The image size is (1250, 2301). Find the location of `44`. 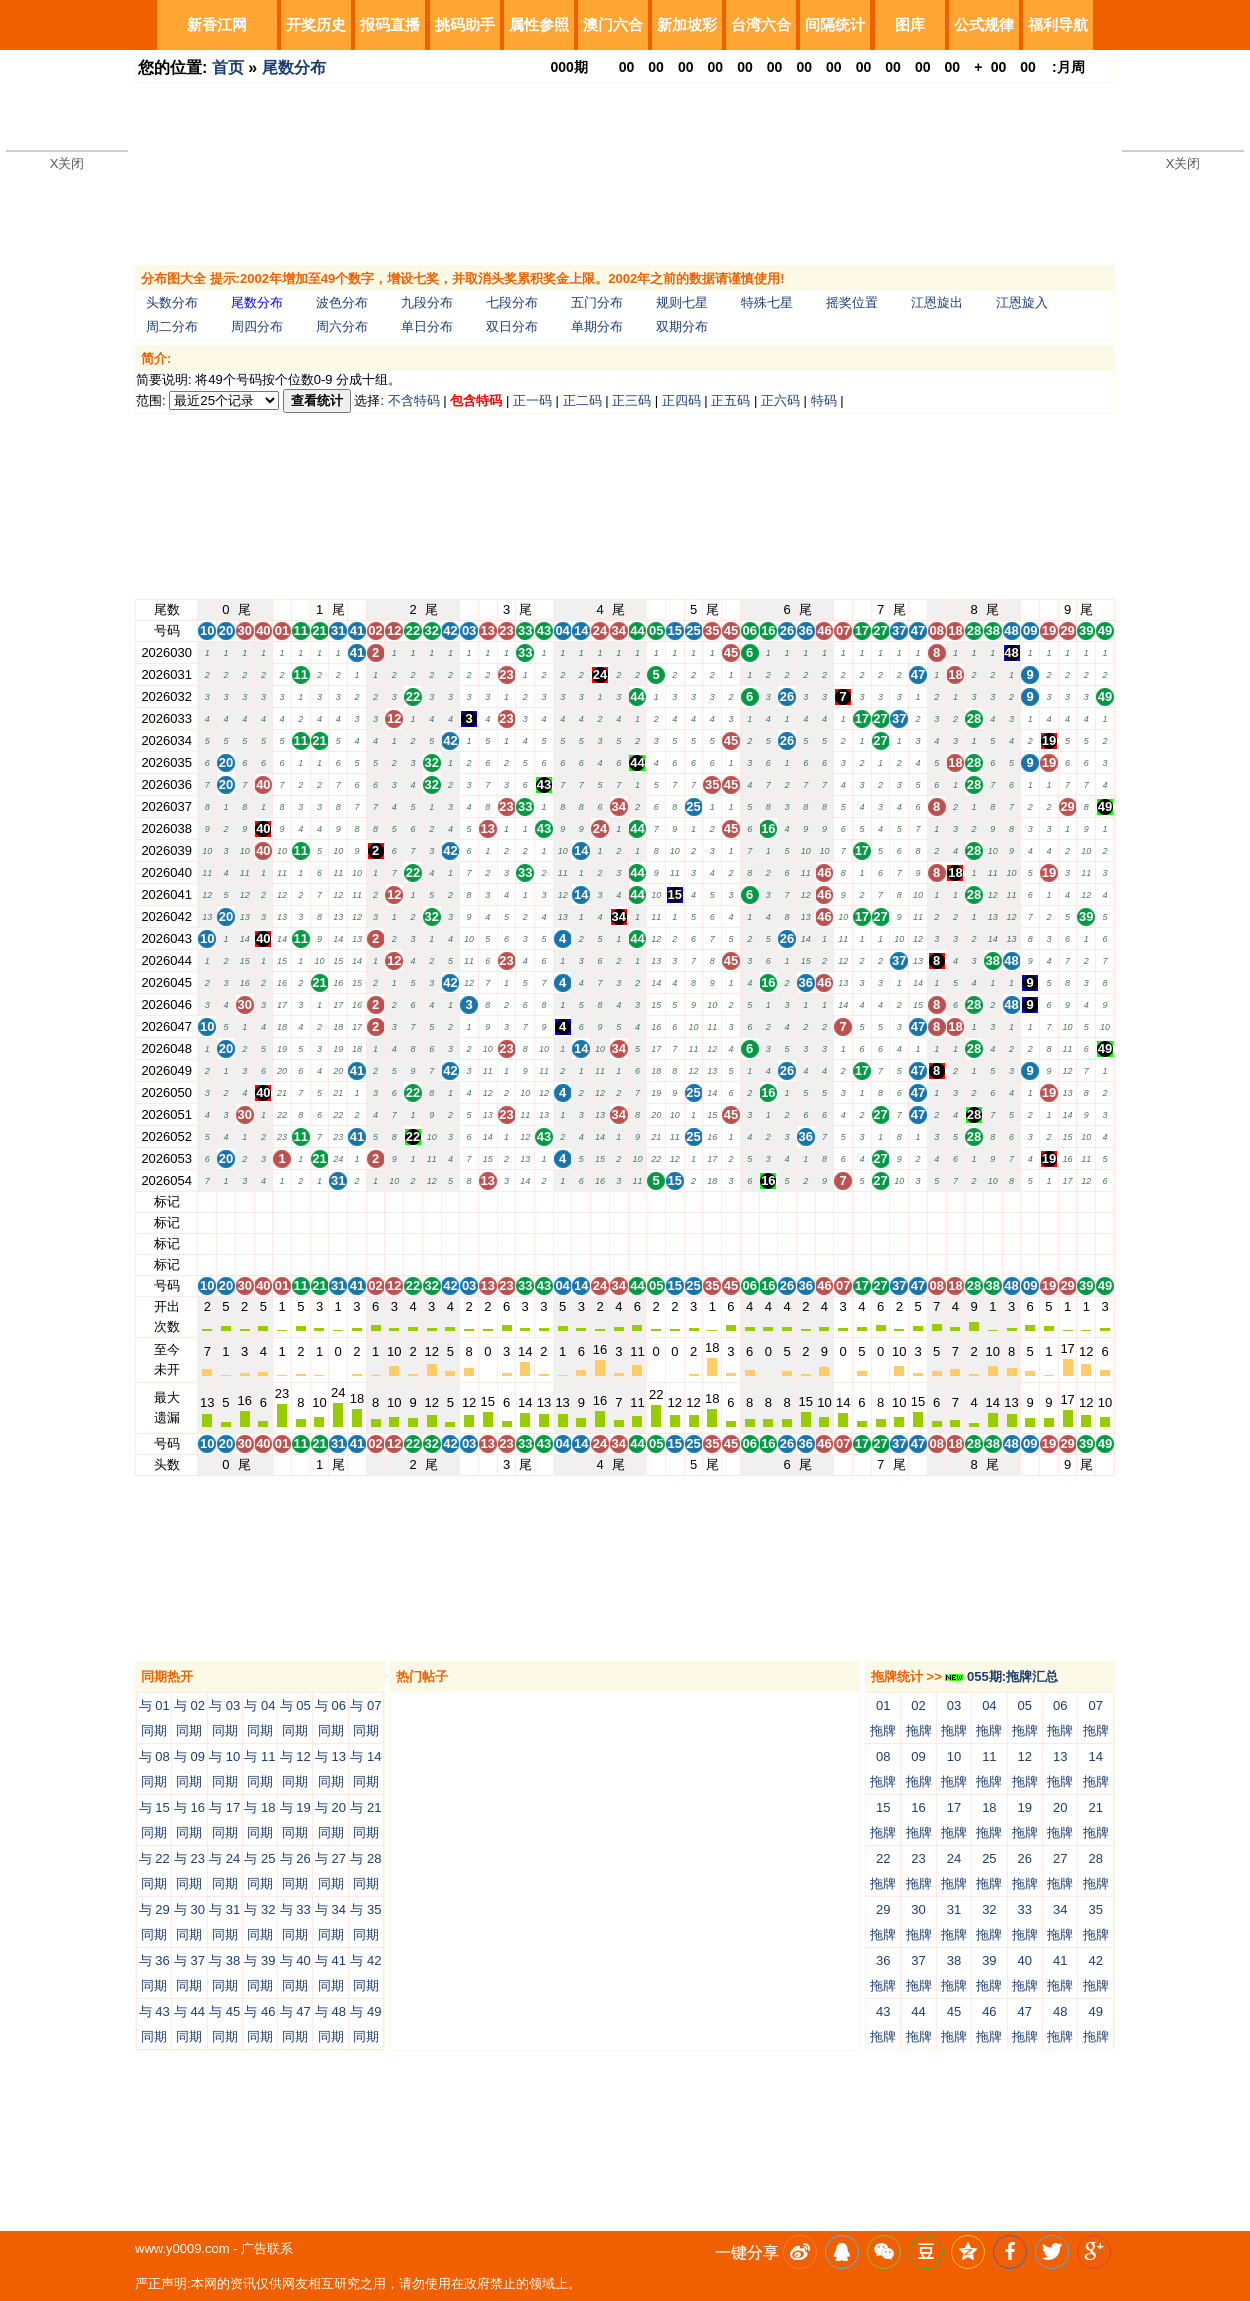

44 is located at coordinates (637, 1201).